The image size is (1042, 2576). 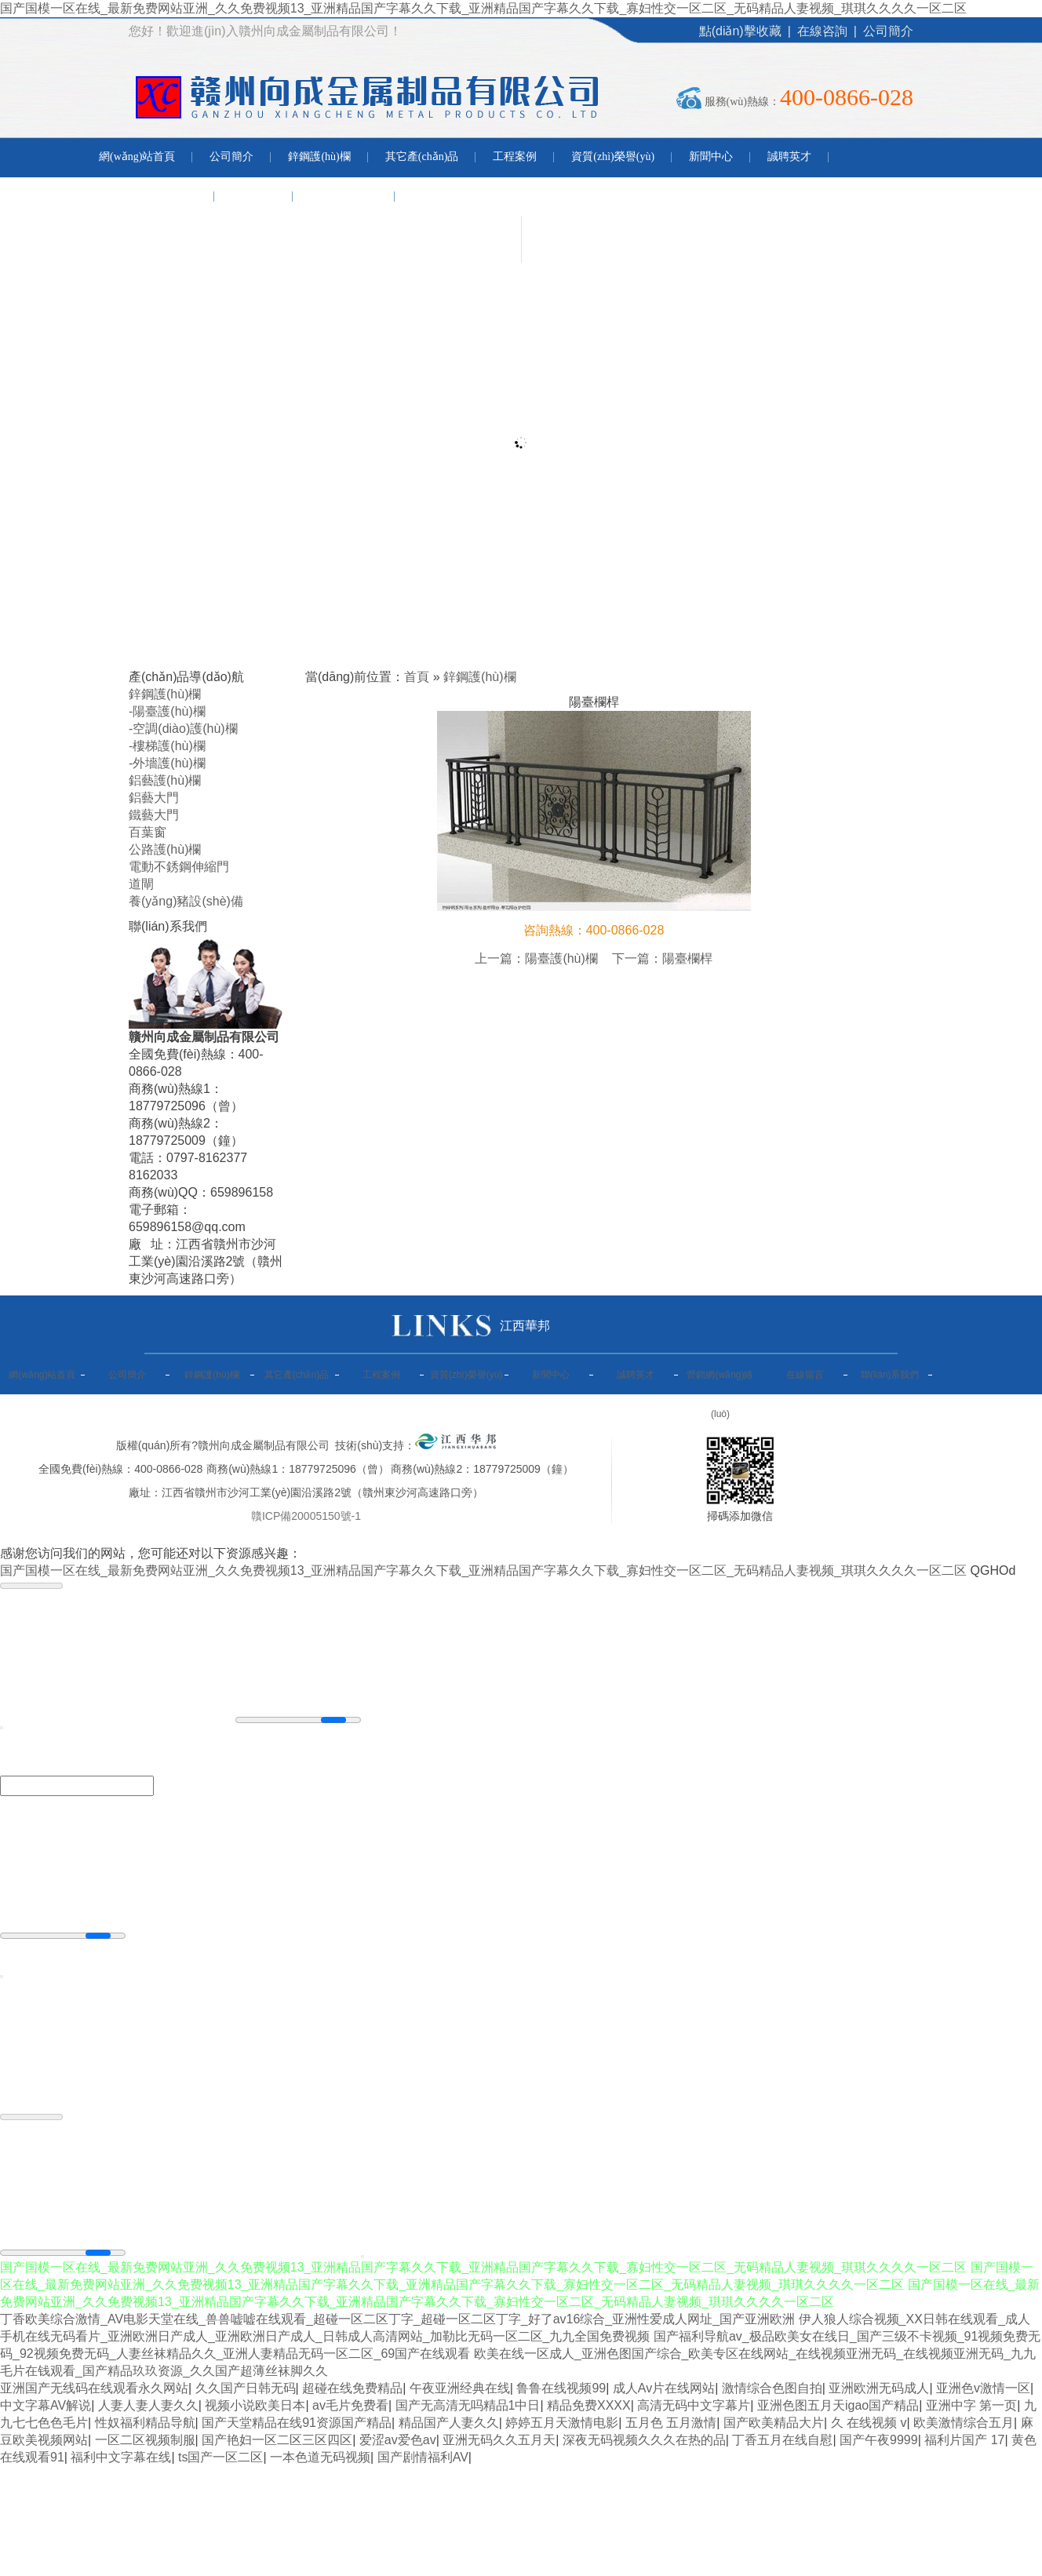 What do you see at coordinates (183, 728) in the screenshot?
I see `-空調(diào)護(hù)欄` at bounding box center [183, 728].